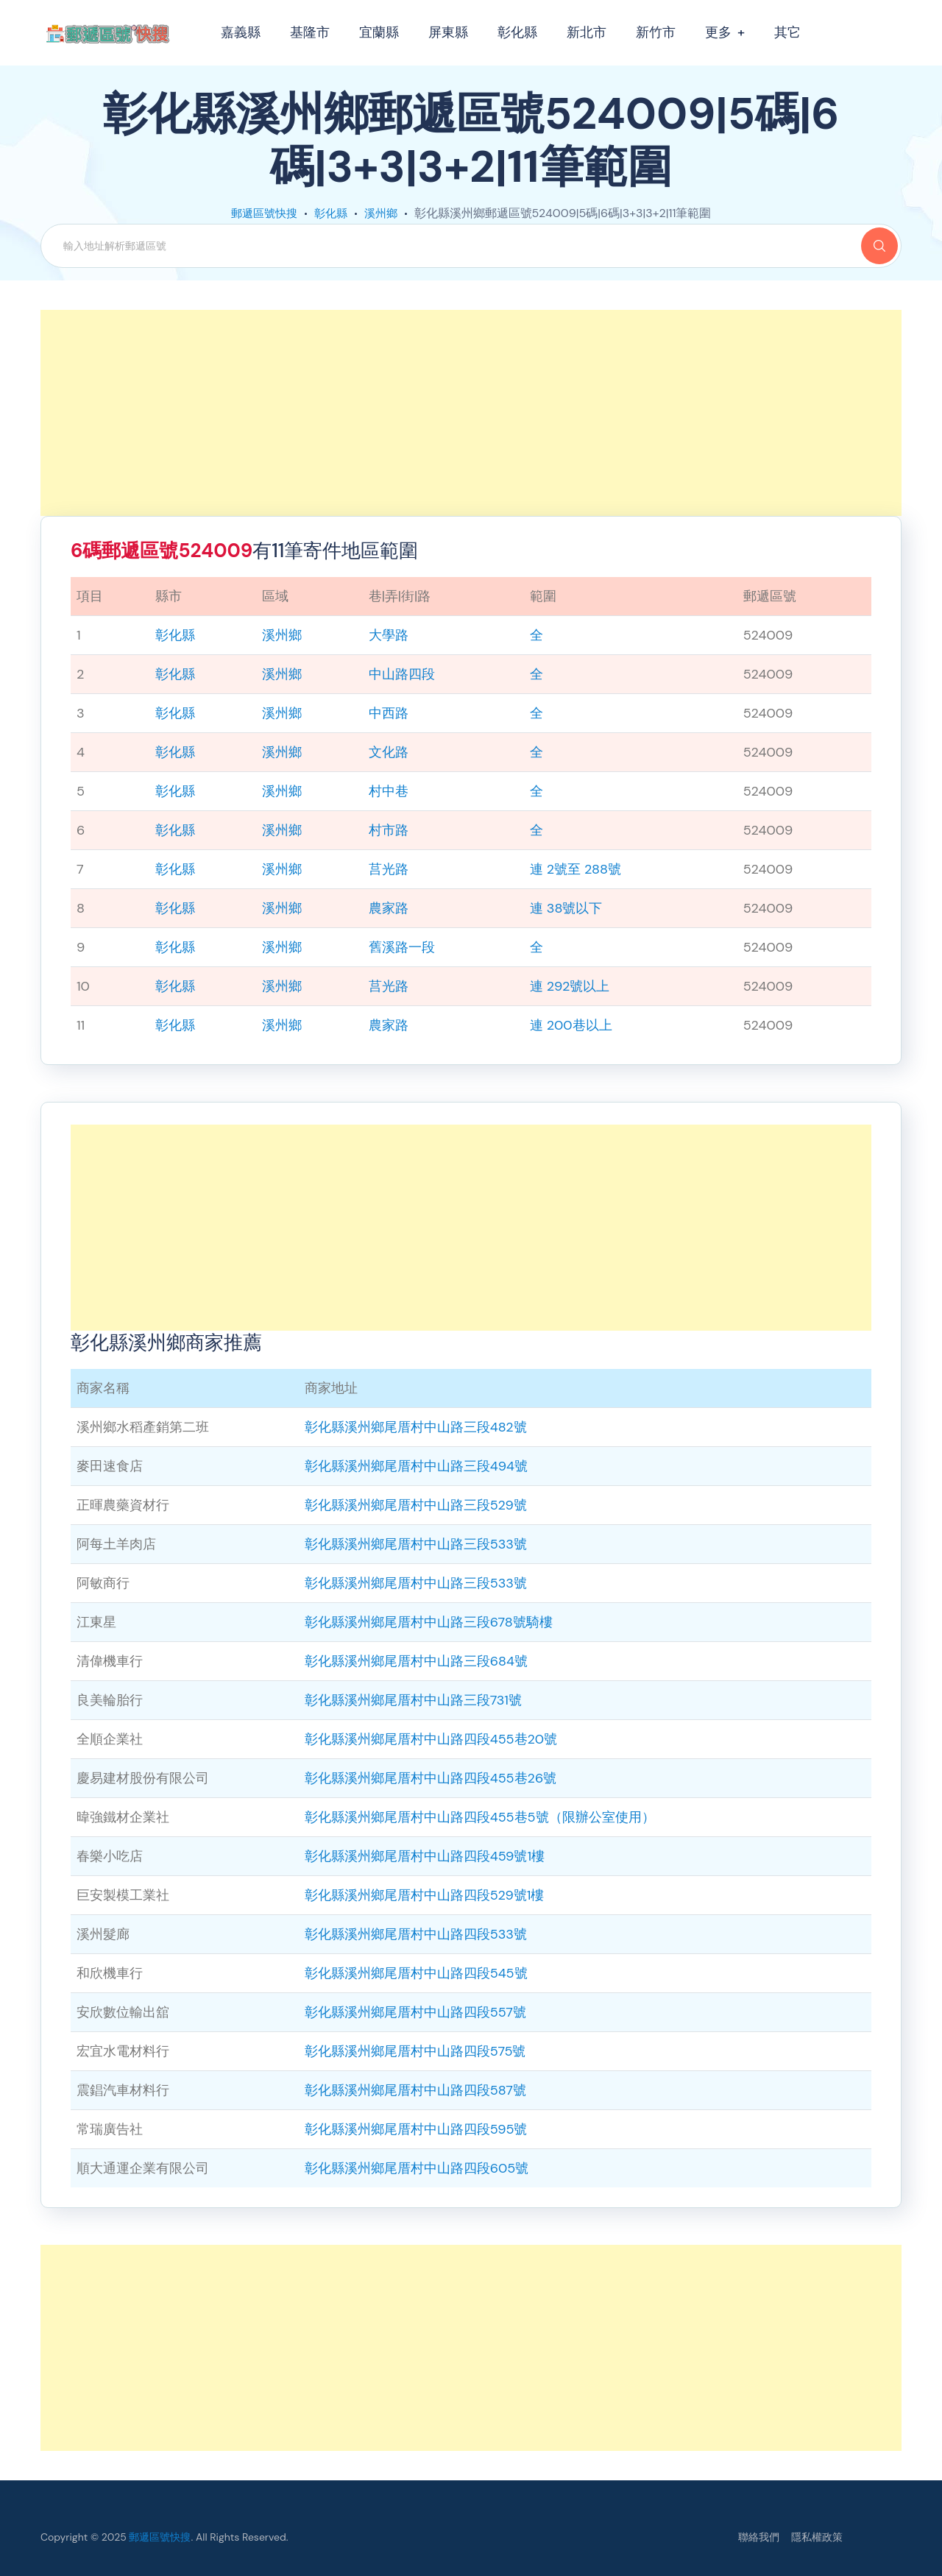 The height and width of the screenshot is (2576, 942). What do you see at coordinates (416, 1973) in the screenshot?
I see `彰化縣溪州鄉尾厝村中山路四段545號` at bounding box center [416, 1973].